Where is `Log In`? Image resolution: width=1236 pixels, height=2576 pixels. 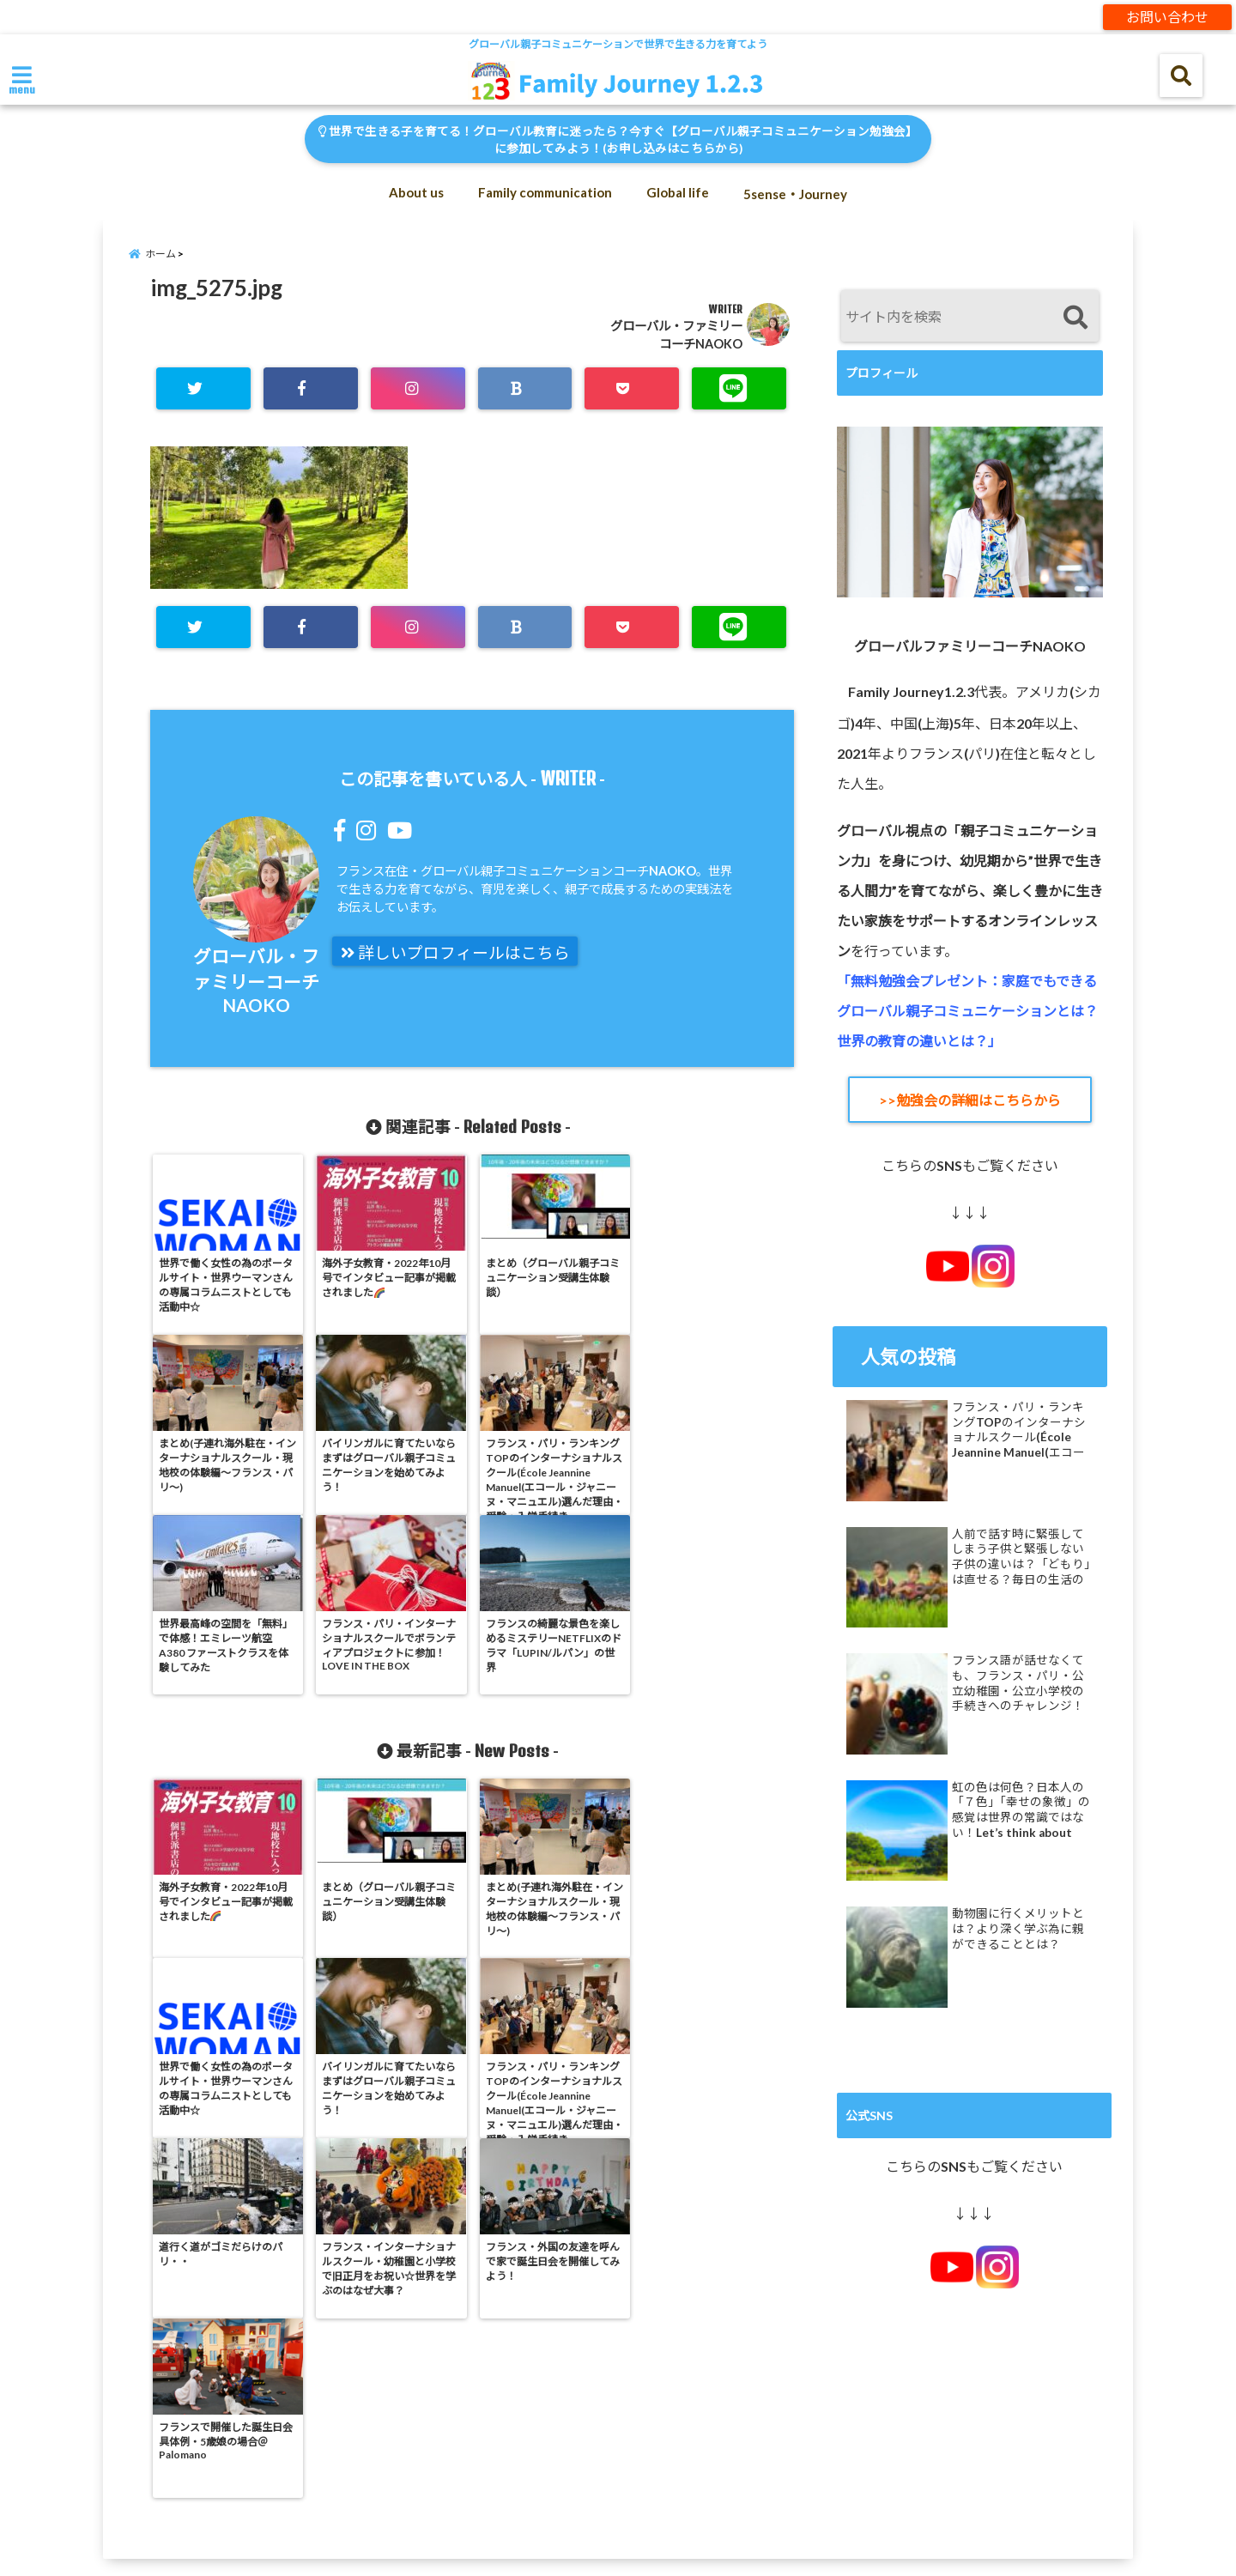 Log In is located at coordinates (124, 2451).